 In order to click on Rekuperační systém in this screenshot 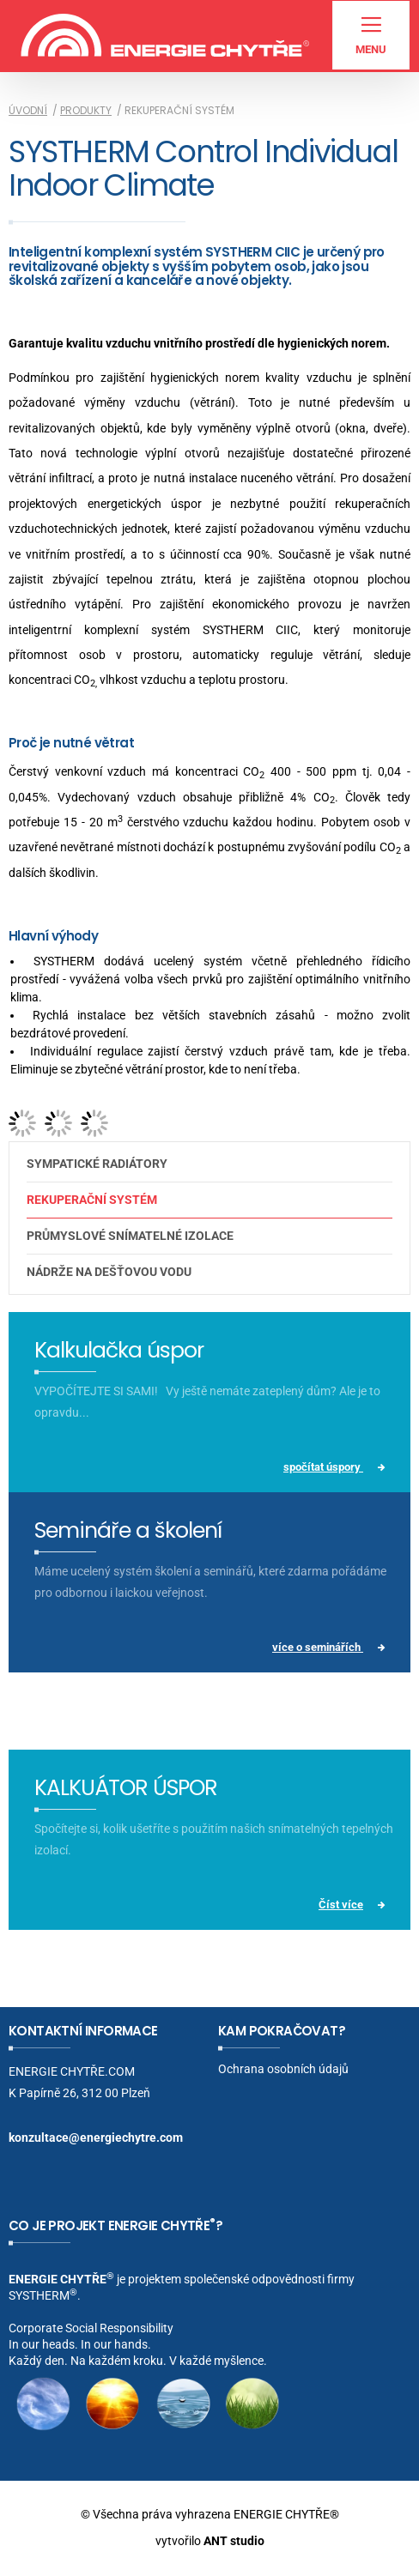, I will do `click(92, 1199)`.